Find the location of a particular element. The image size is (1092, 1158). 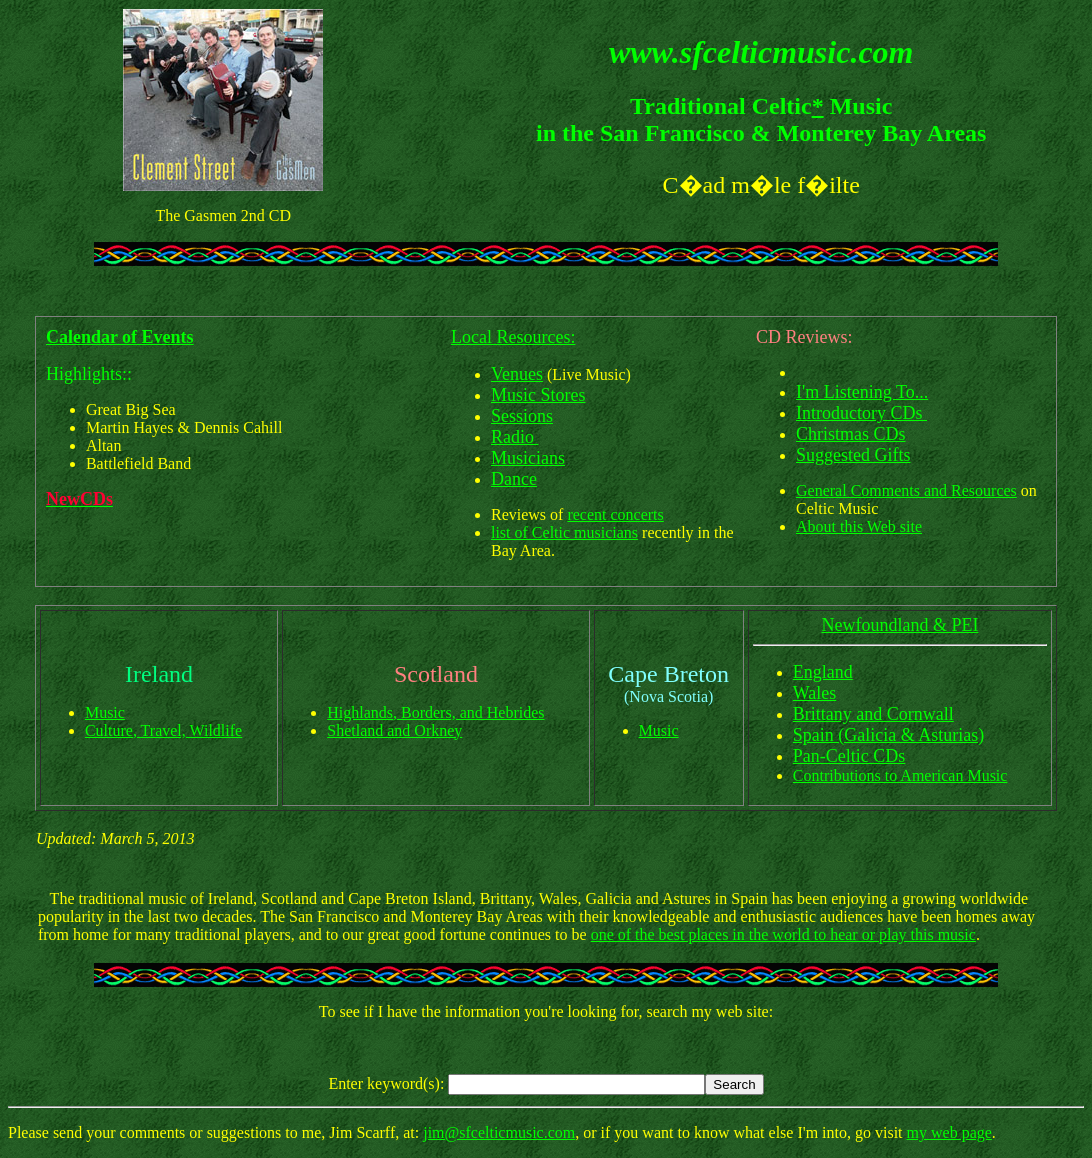

Music Stores is located at coordinates (538, 395).